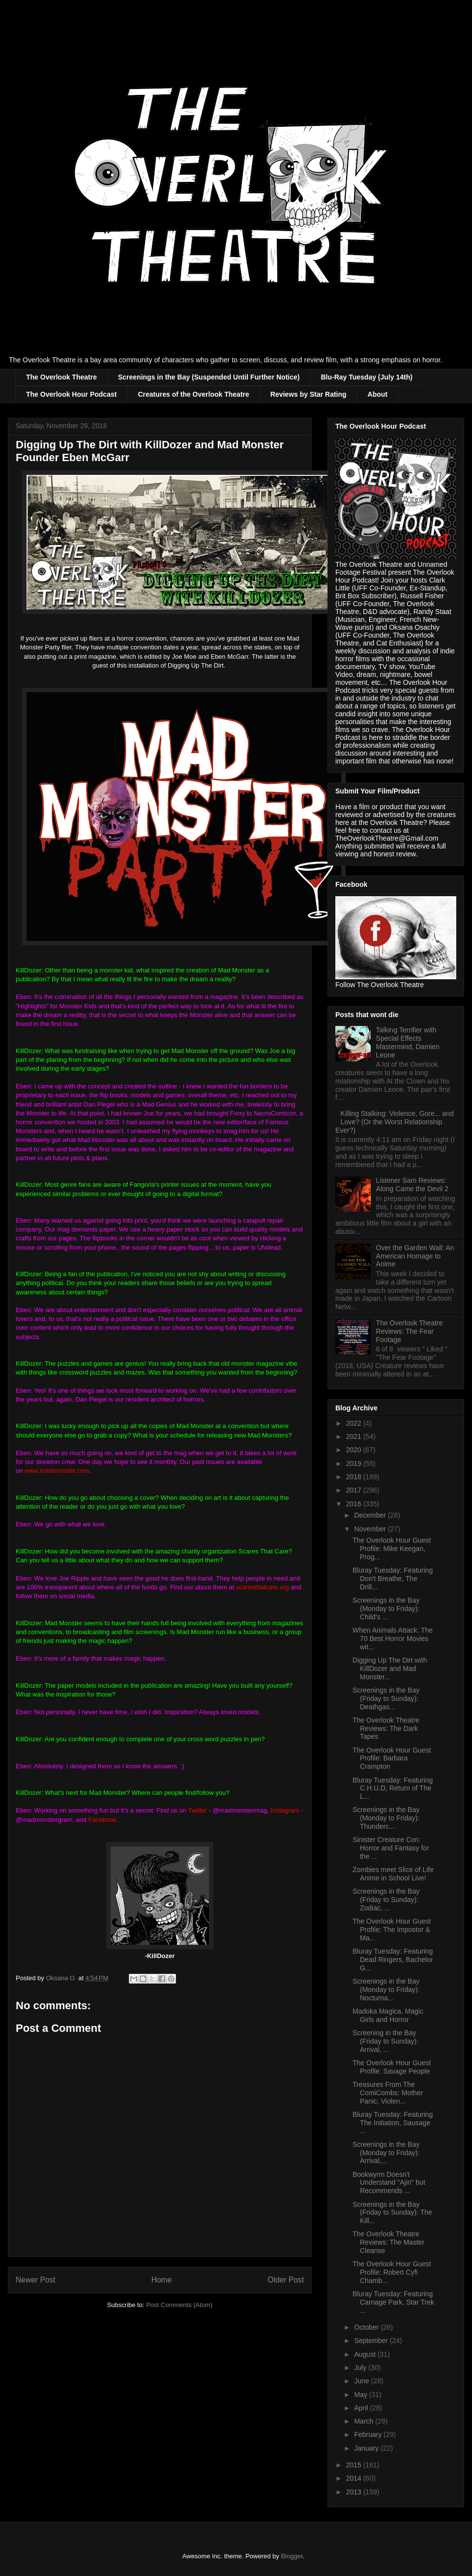  What do you see at coordinates (392, 2067) in the screenshot?
I see `The Overlook Hour Guest Profile: Savage People` at bounding box center [392, 2067].